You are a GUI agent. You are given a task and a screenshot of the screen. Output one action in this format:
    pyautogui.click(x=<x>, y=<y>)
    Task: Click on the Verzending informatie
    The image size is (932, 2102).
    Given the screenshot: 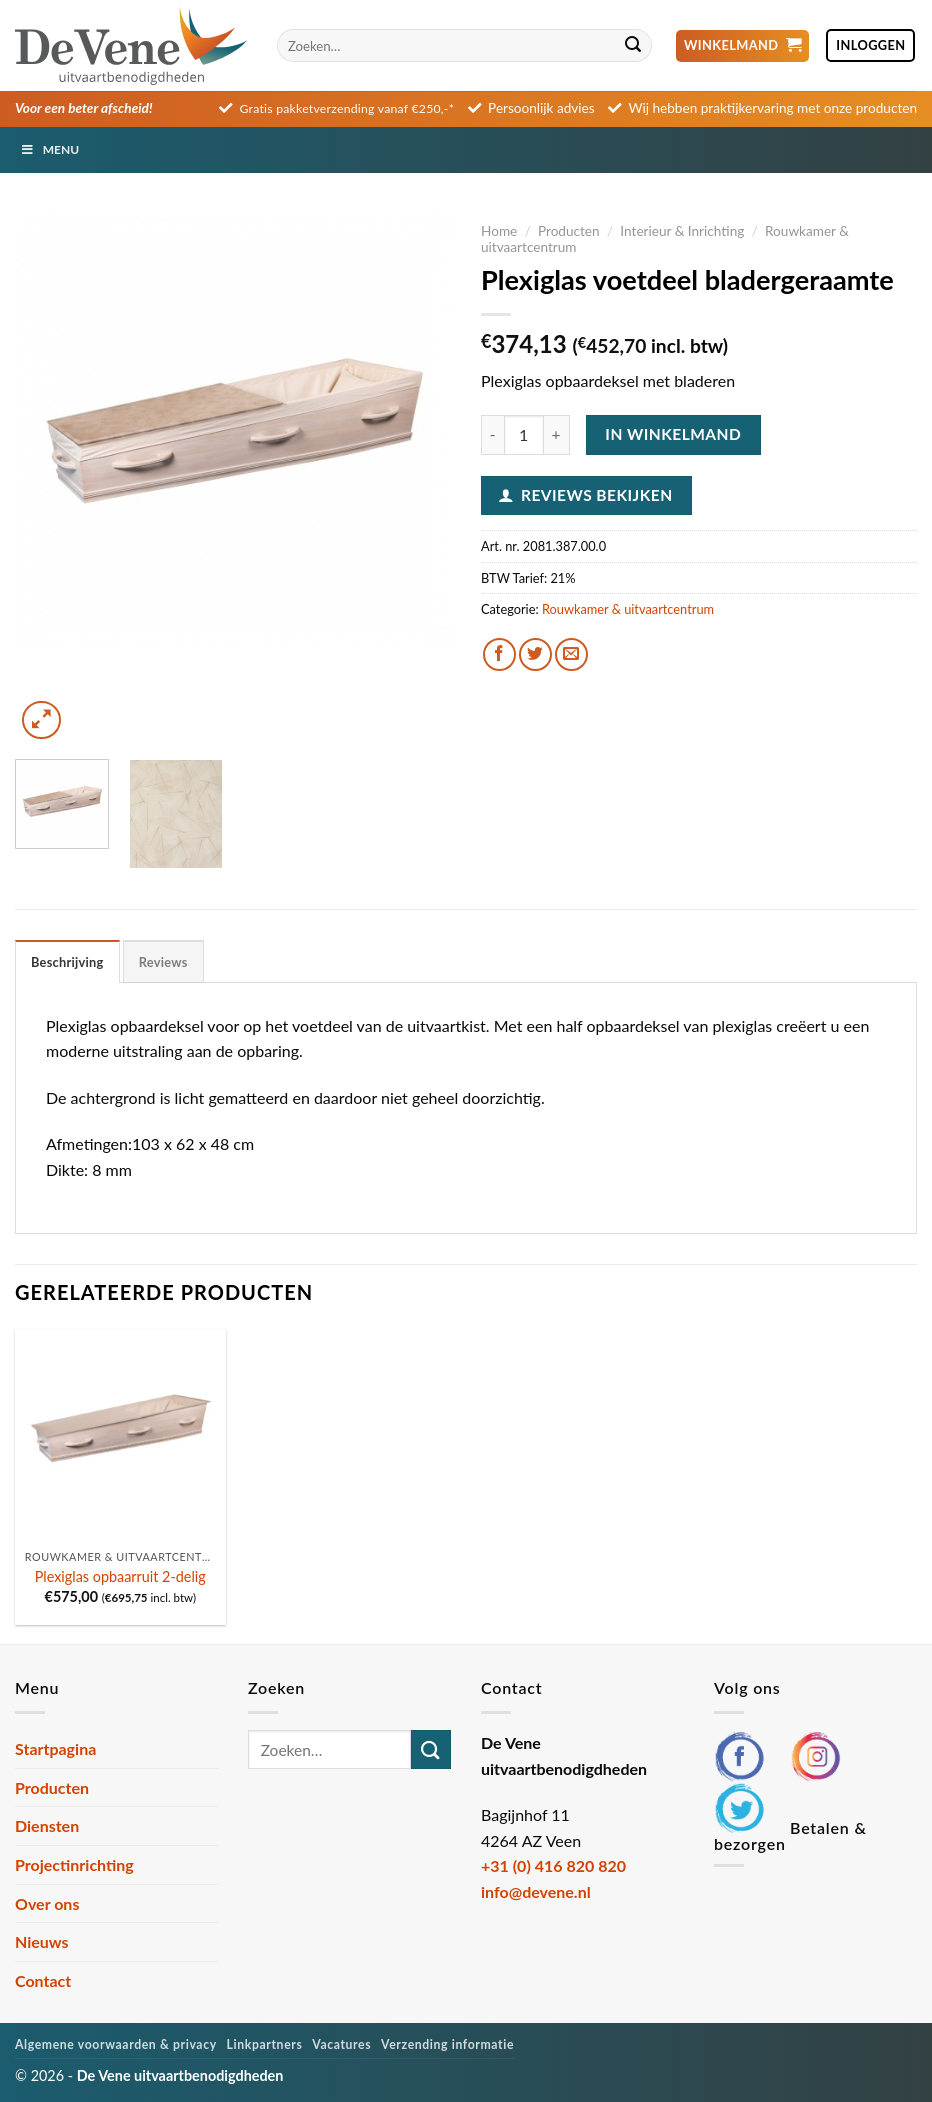 What is the action you would take?
    pyautogui.click(x=447, y=2044)
    